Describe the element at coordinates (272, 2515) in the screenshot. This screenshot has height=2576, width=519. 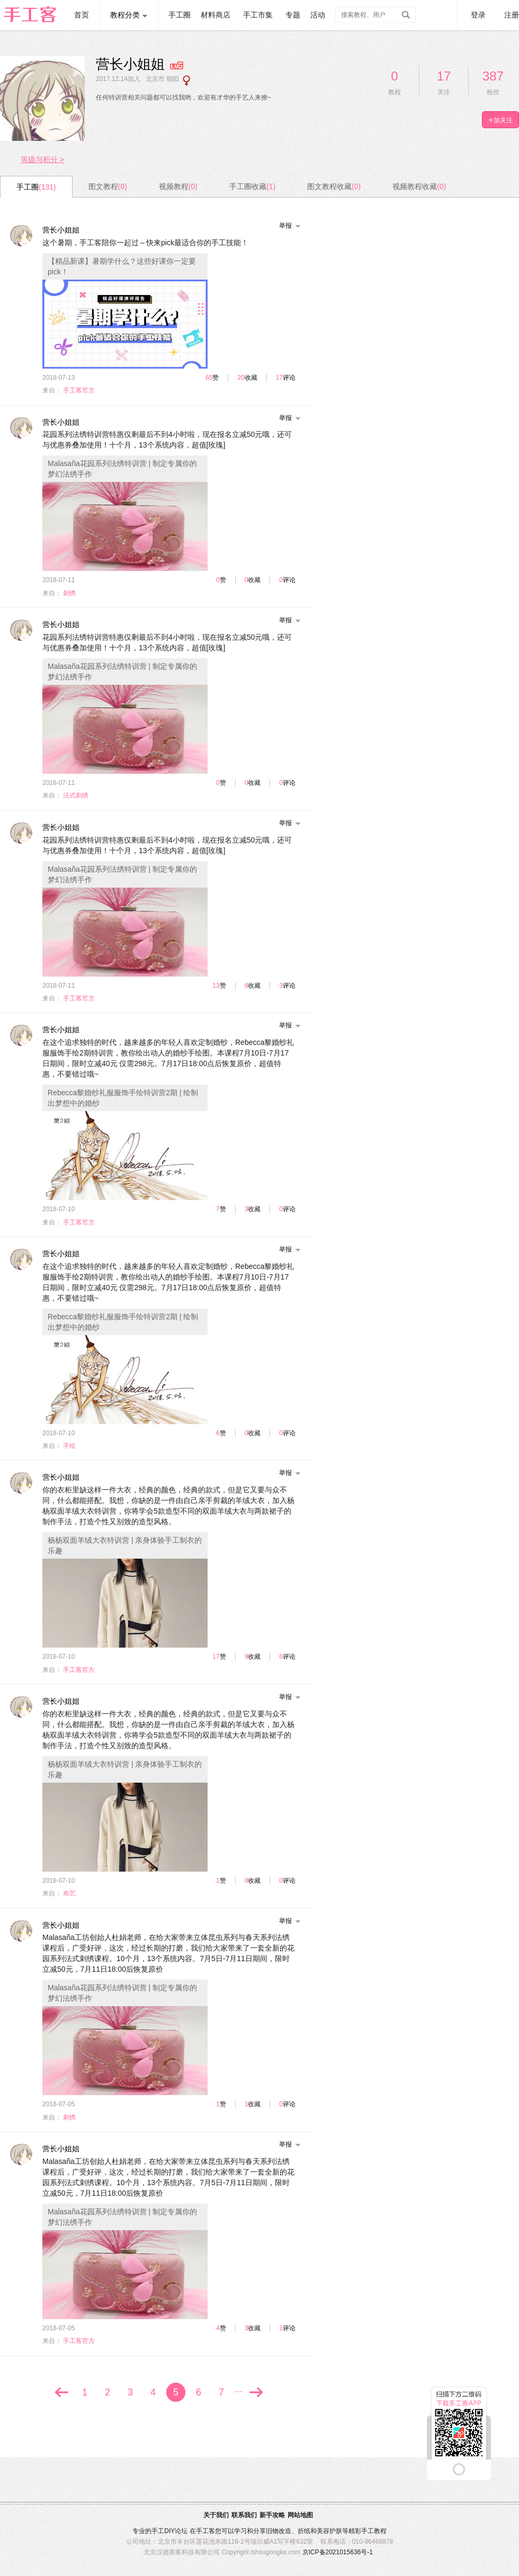
I see `新手攻略` at that location.